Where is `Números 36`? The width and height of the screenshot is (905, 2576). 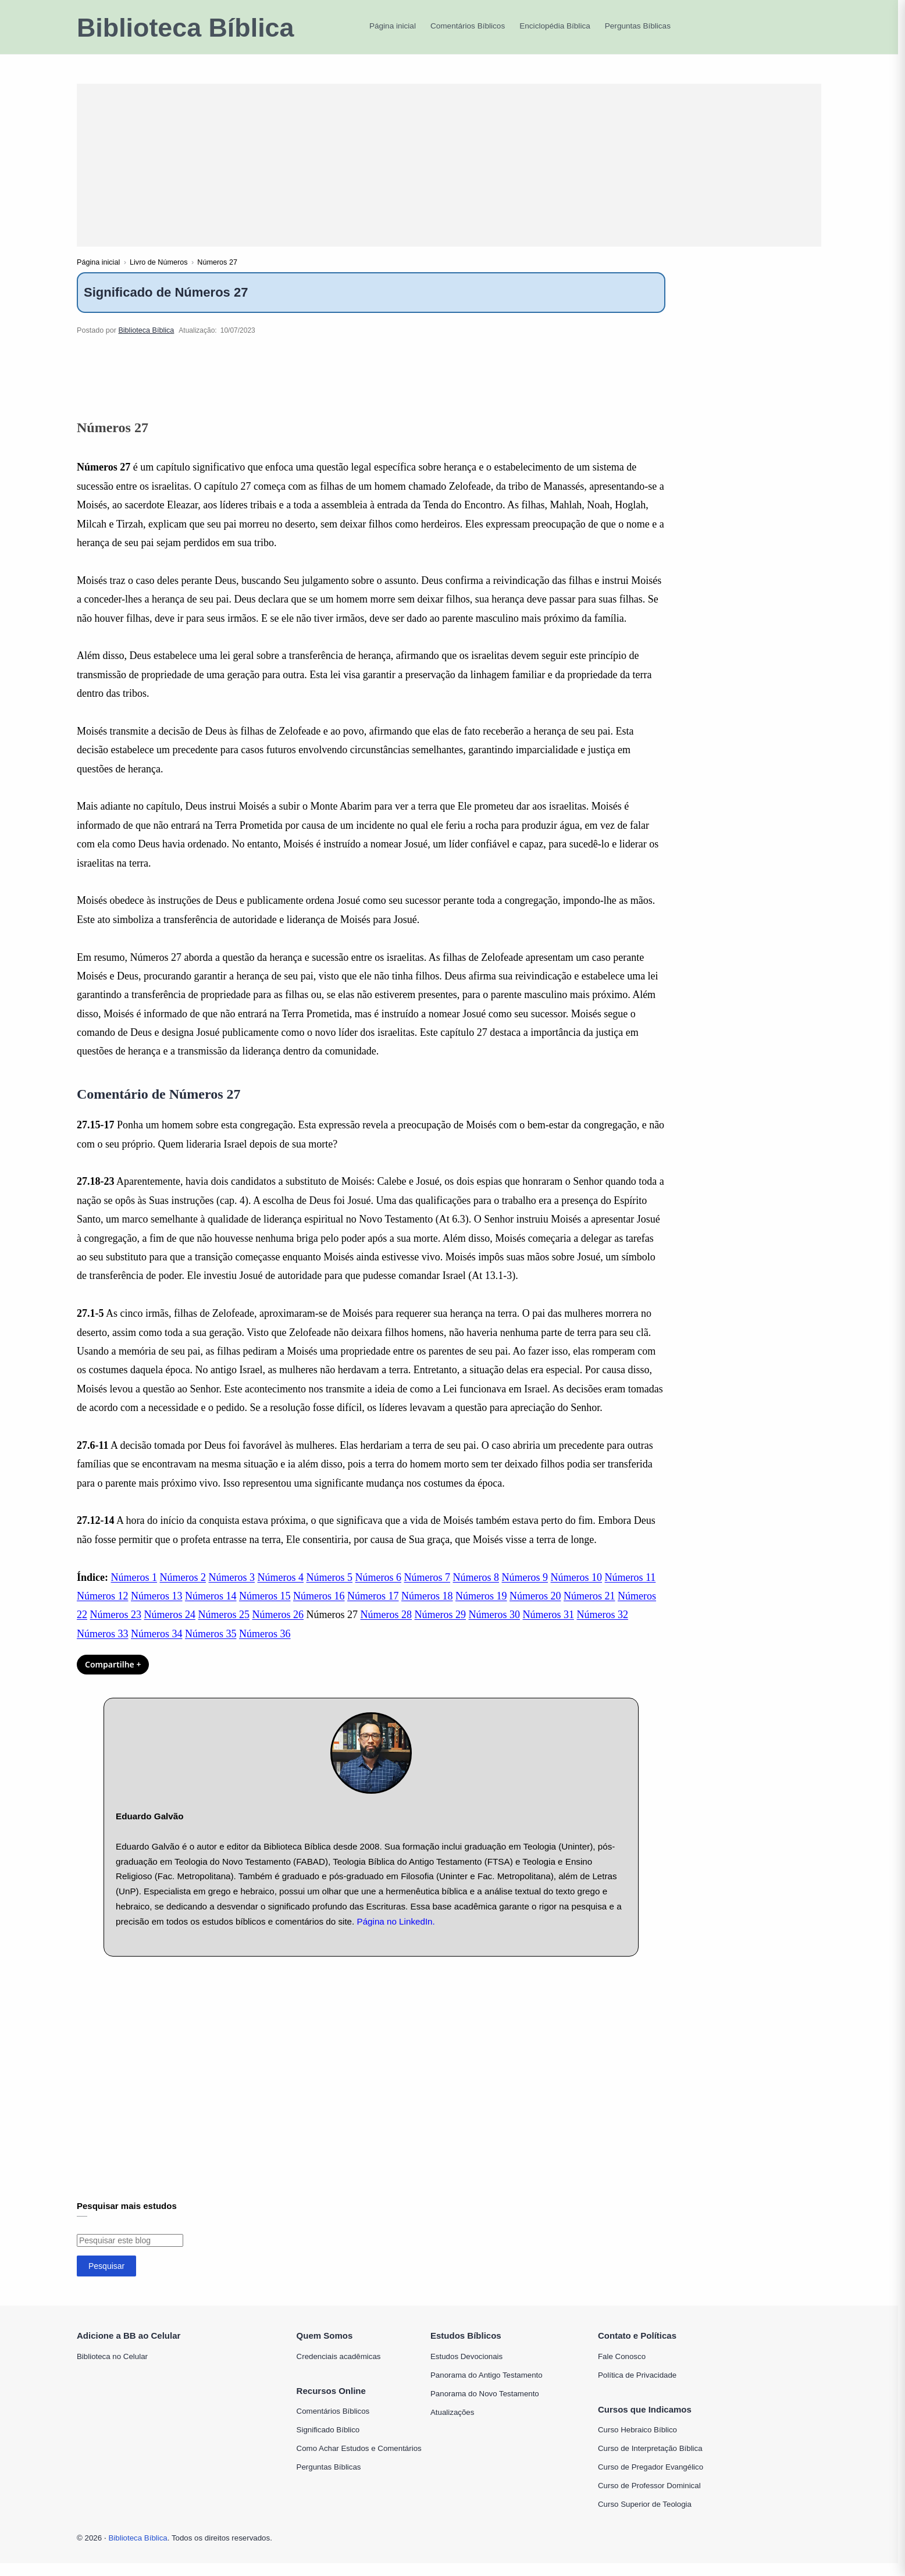
Números 36 is located at coordinates (265, 1646).